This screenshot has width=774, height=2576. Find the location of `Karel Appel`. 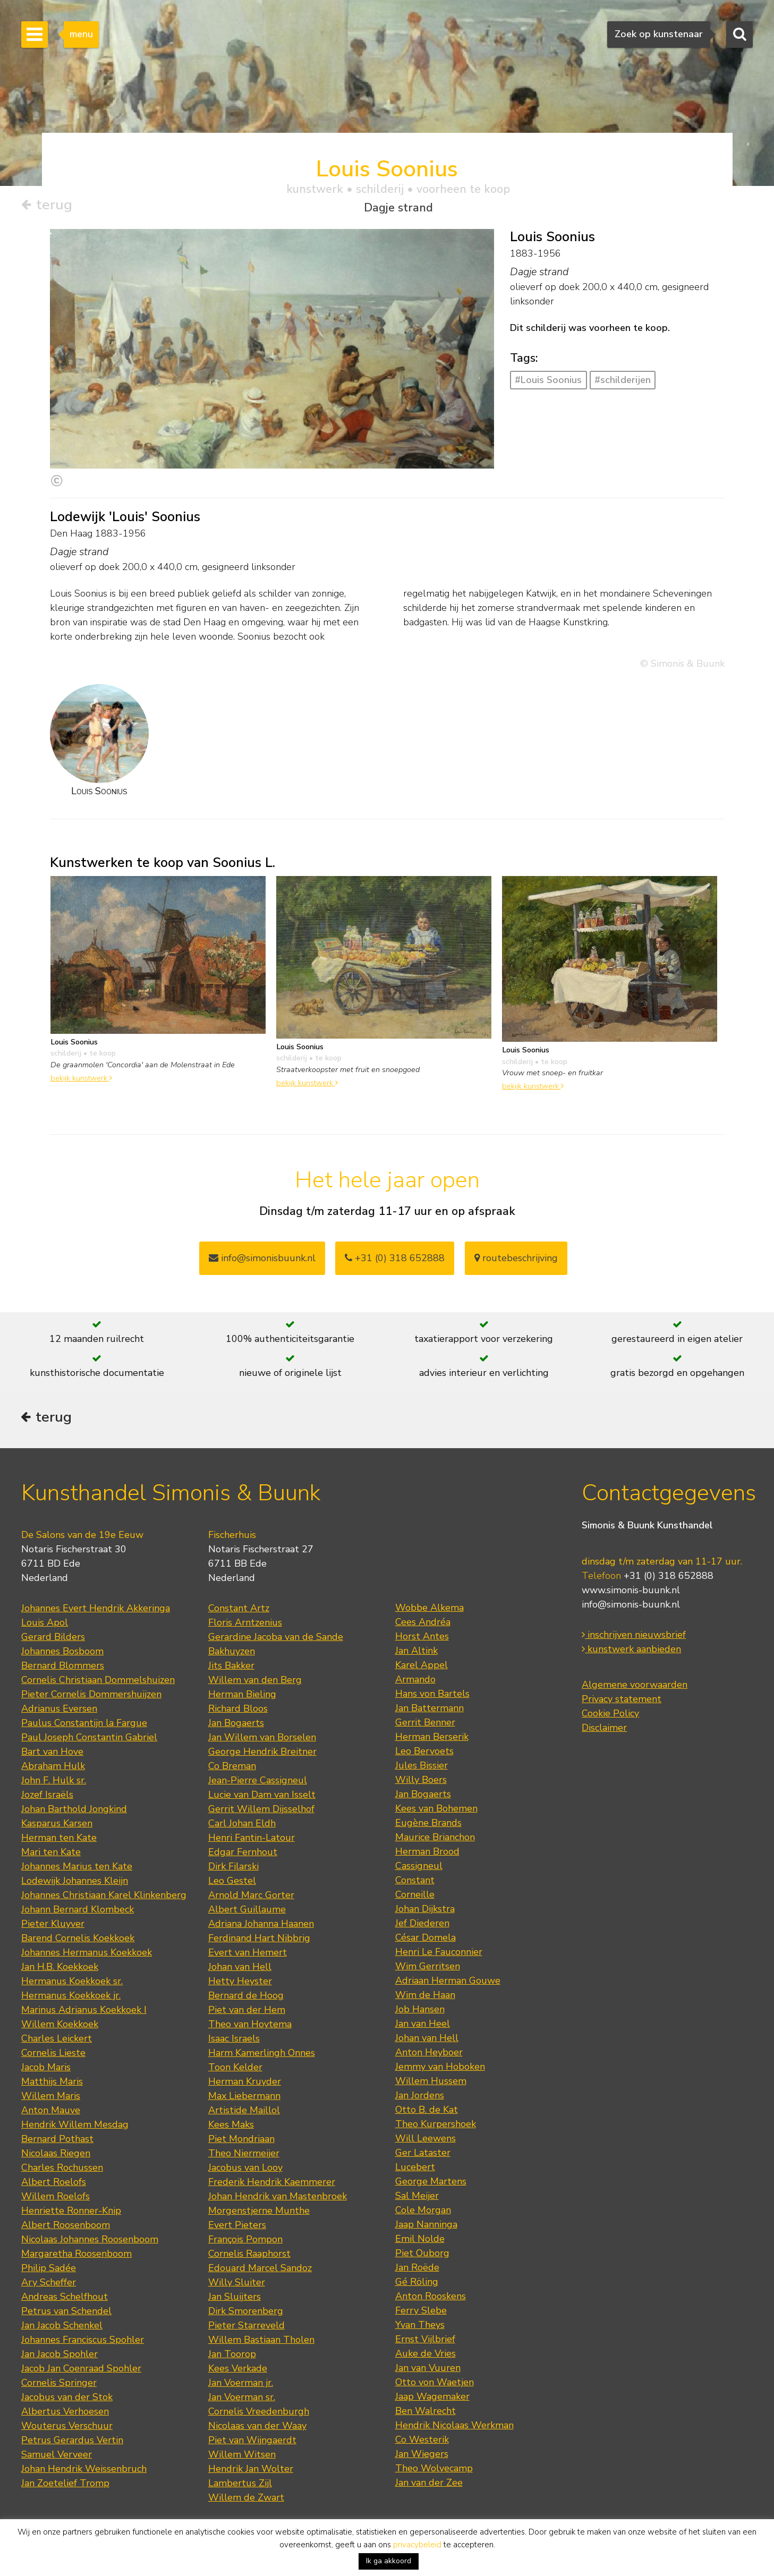

Karel Appel is located at coordinates (421, 1666).